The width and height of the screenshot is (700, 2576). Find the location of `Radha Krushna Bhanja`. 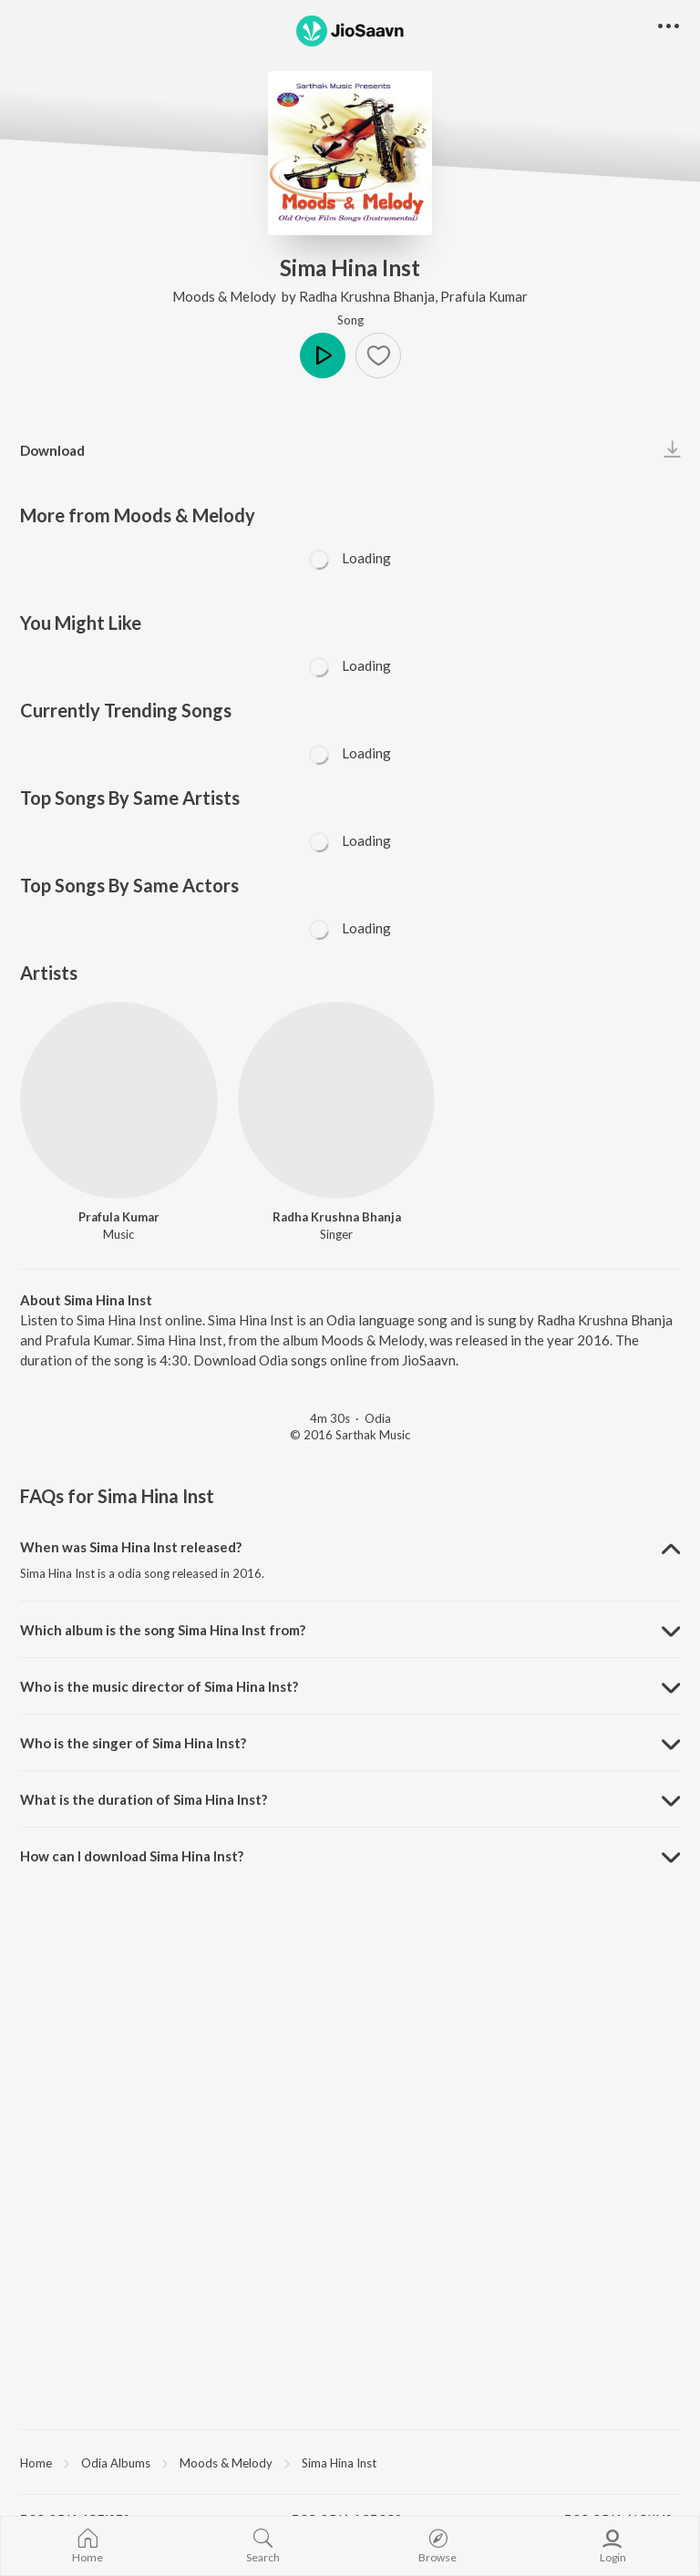

Radha Krushna Bhanja is located at coordinates (367, 296).